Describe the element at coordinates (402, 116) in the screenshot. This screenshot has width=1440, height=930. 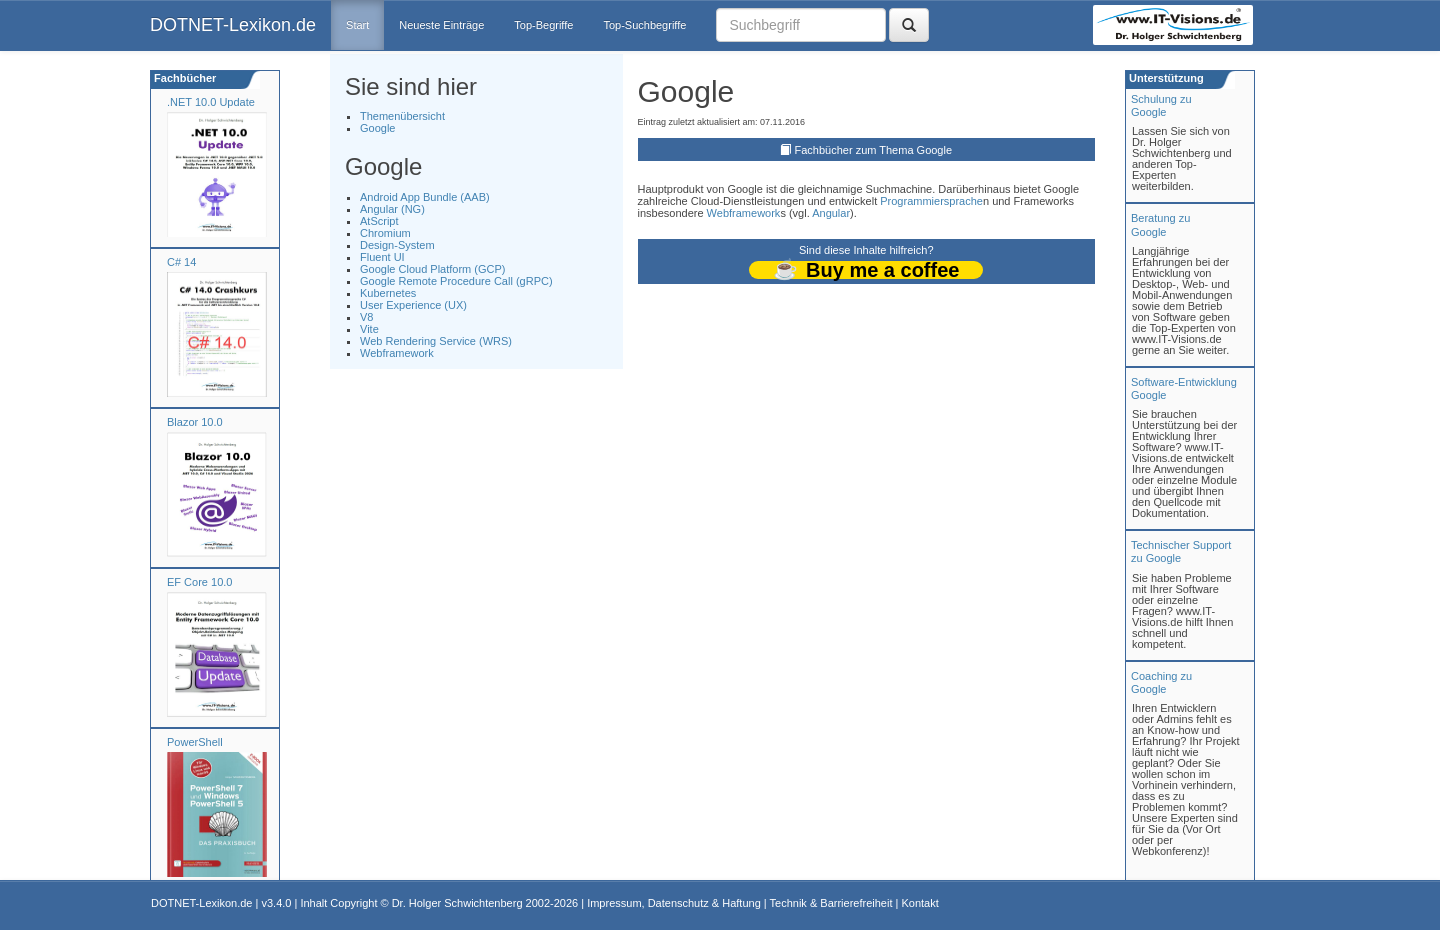
I see `Themenübersicht` at that location.